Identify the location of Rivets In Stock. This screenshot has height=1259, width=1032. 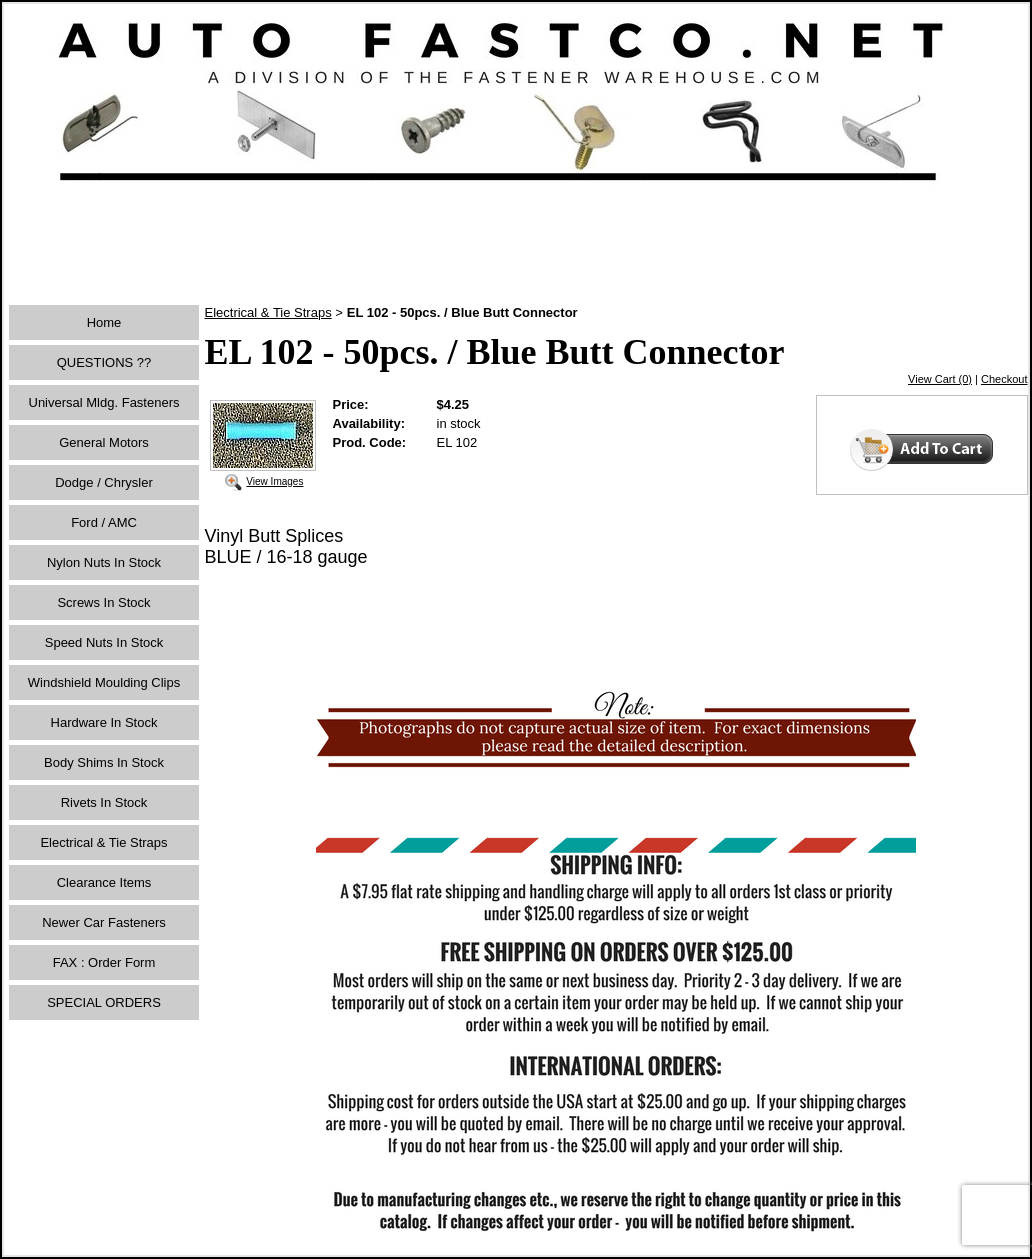
(104, 802).